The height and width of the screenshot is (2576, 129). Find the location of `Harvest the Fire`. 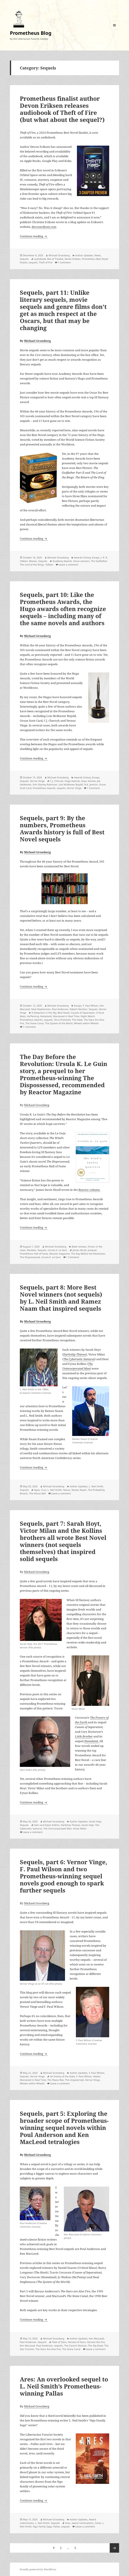

Harvest the Fire is located at coordinates (96, 2342).